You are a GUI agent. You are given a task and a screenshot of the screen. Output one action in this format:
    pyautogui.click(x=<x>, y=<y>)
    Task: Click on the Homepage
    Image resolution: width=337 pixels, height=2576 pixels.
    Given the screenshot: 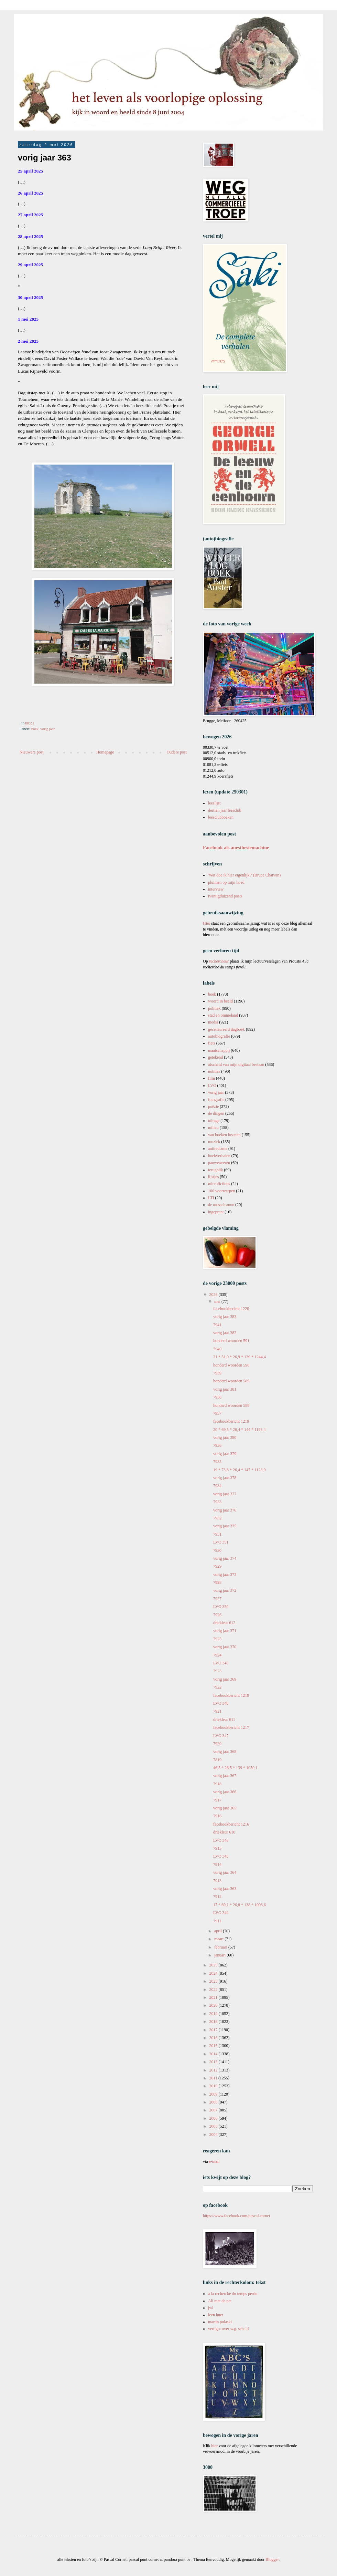 What is the action you would take?
    pyautogui.click(x=105, y=752)
    